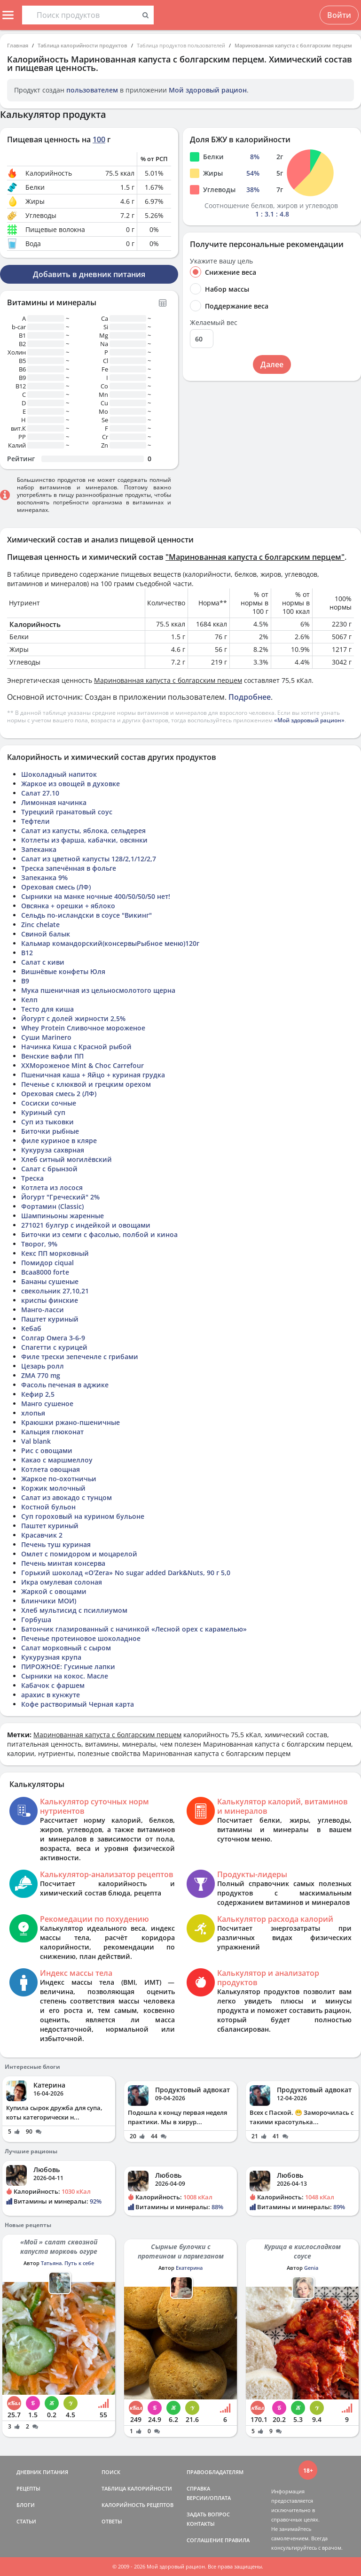 This screenshot has height=2576, width=361. What do you see at coordinates (339, 15) in the screenshot?
I see `Войти` at bounding box center [339, 15].